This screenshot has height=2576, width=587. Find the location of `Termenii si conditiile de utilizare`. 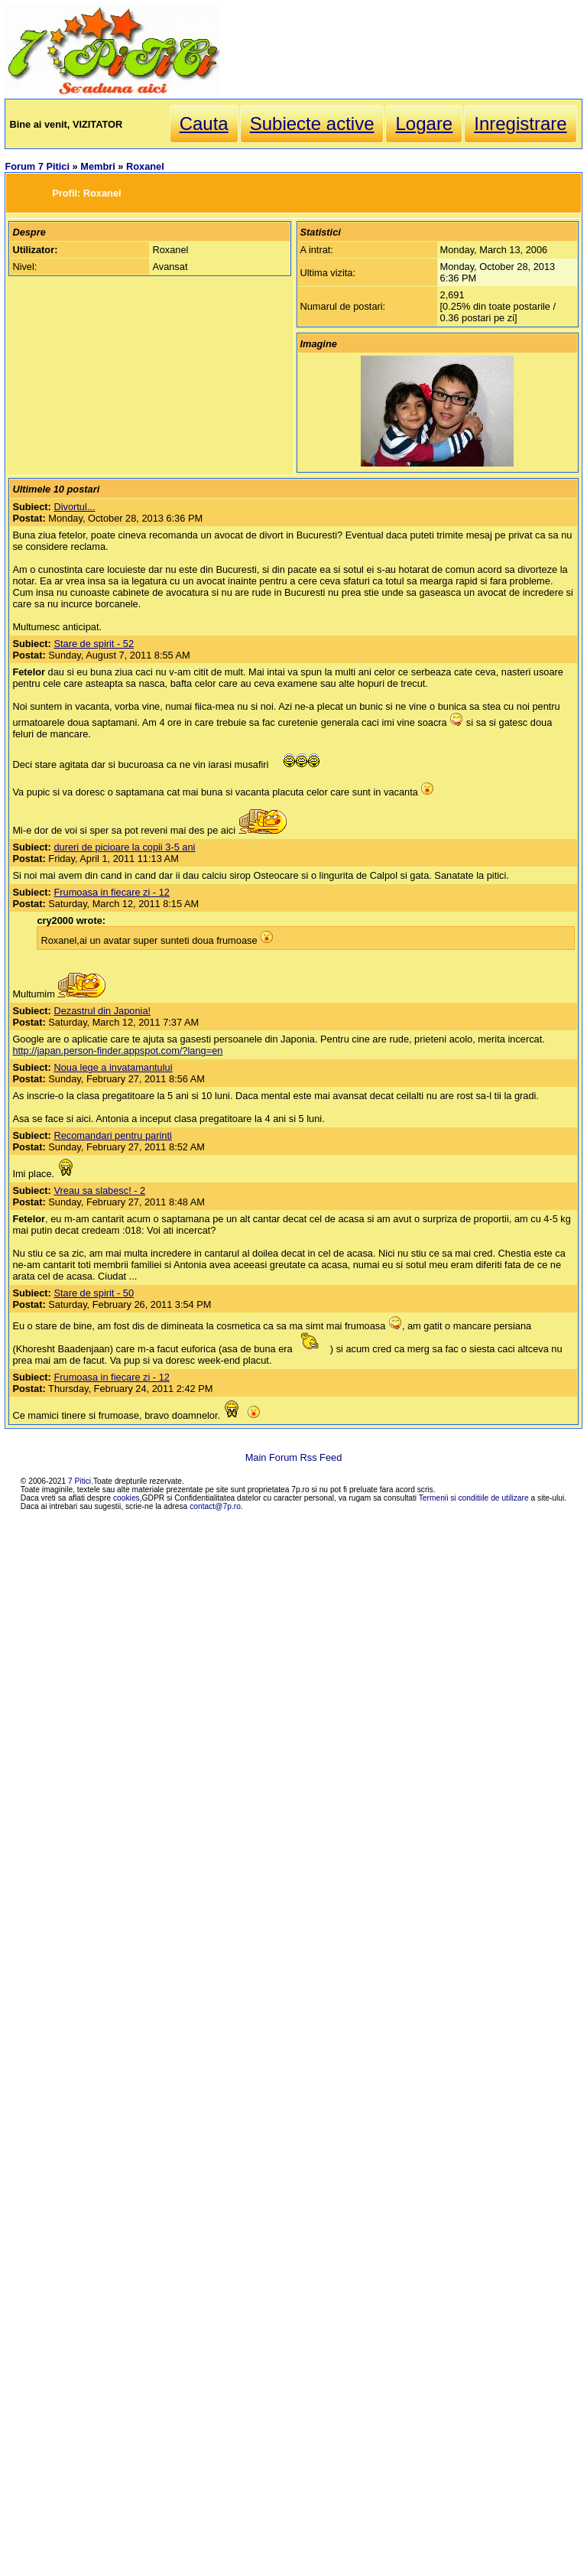

Termenii si conditiile de utilizare is located at coordinates (474, 1498).